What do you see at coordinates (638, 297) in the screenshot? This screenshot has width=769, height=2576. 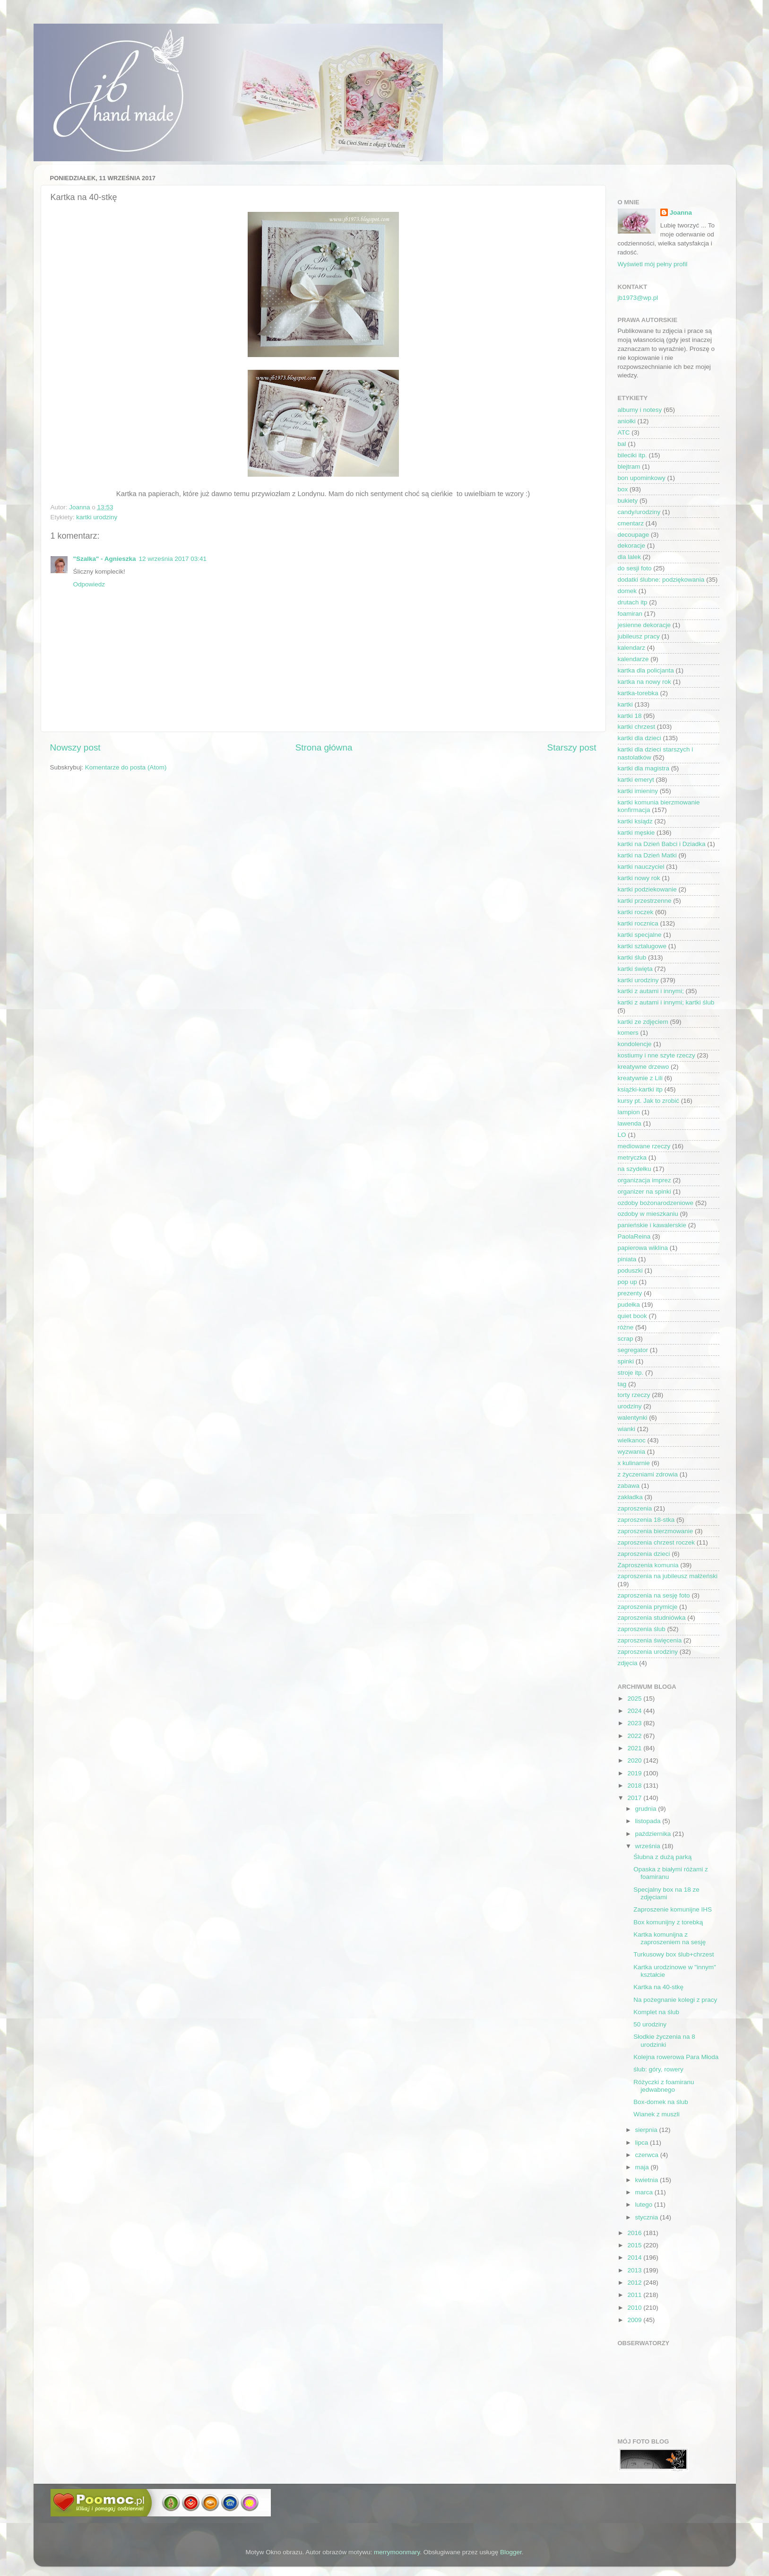 I see `jb1973@wp.pl` at bounding box center [638, 297].